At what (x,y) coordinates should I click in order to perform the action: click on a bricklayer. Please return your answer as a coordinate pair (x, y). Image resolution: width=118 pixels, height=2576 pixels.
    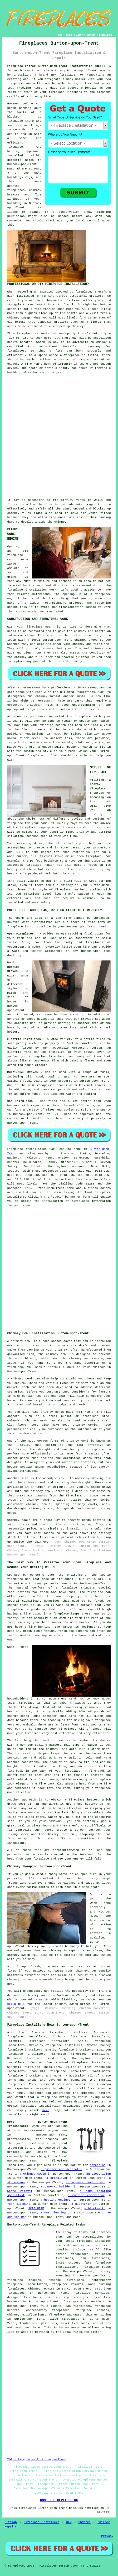
    Looking at the image, I should click on (57, 2178).